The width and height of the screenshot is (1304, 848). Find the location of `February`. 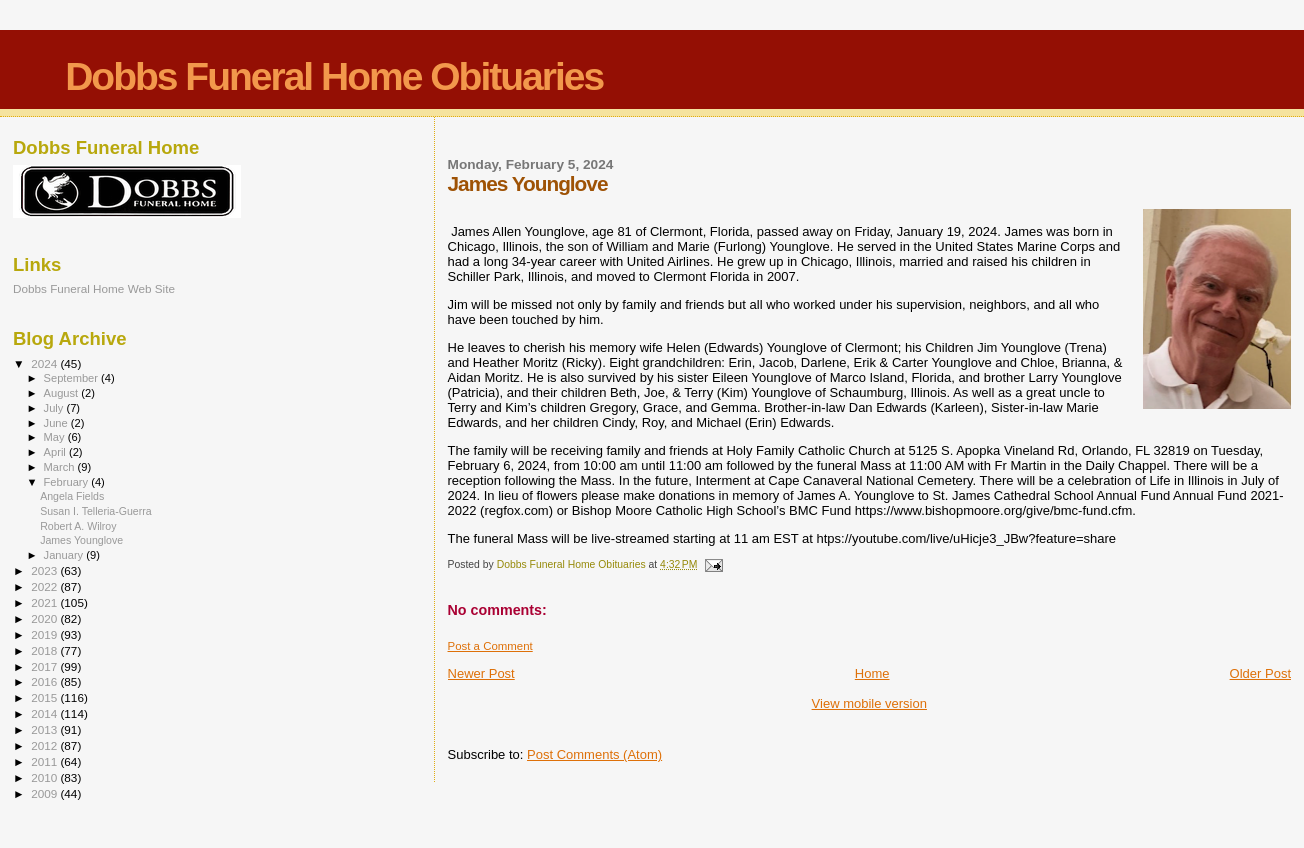

February is located at coordinates (68, 482).